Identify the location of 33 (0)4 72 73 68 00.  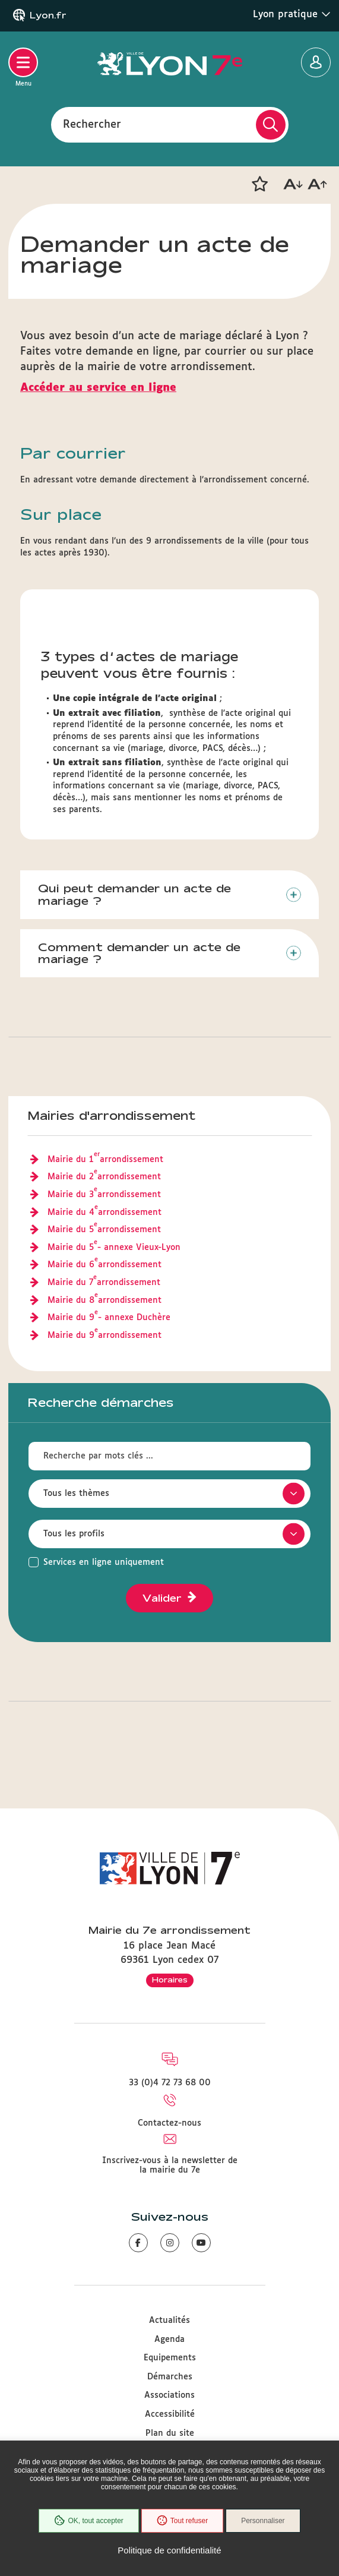
(170, 2083).